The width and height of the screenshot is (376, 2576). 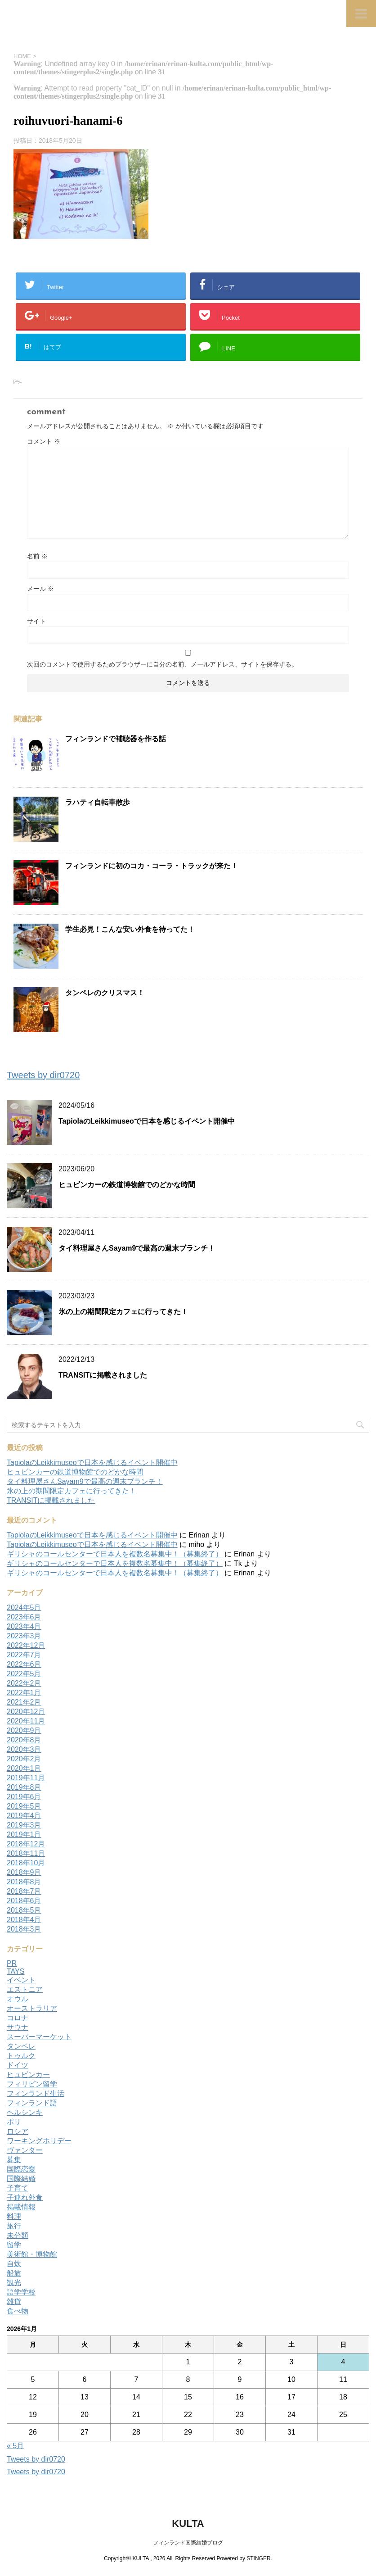 What do you see at coordinates (24, 1664) in the screenshot?
I see `2022年6月` at bounding box center [24, 1664].